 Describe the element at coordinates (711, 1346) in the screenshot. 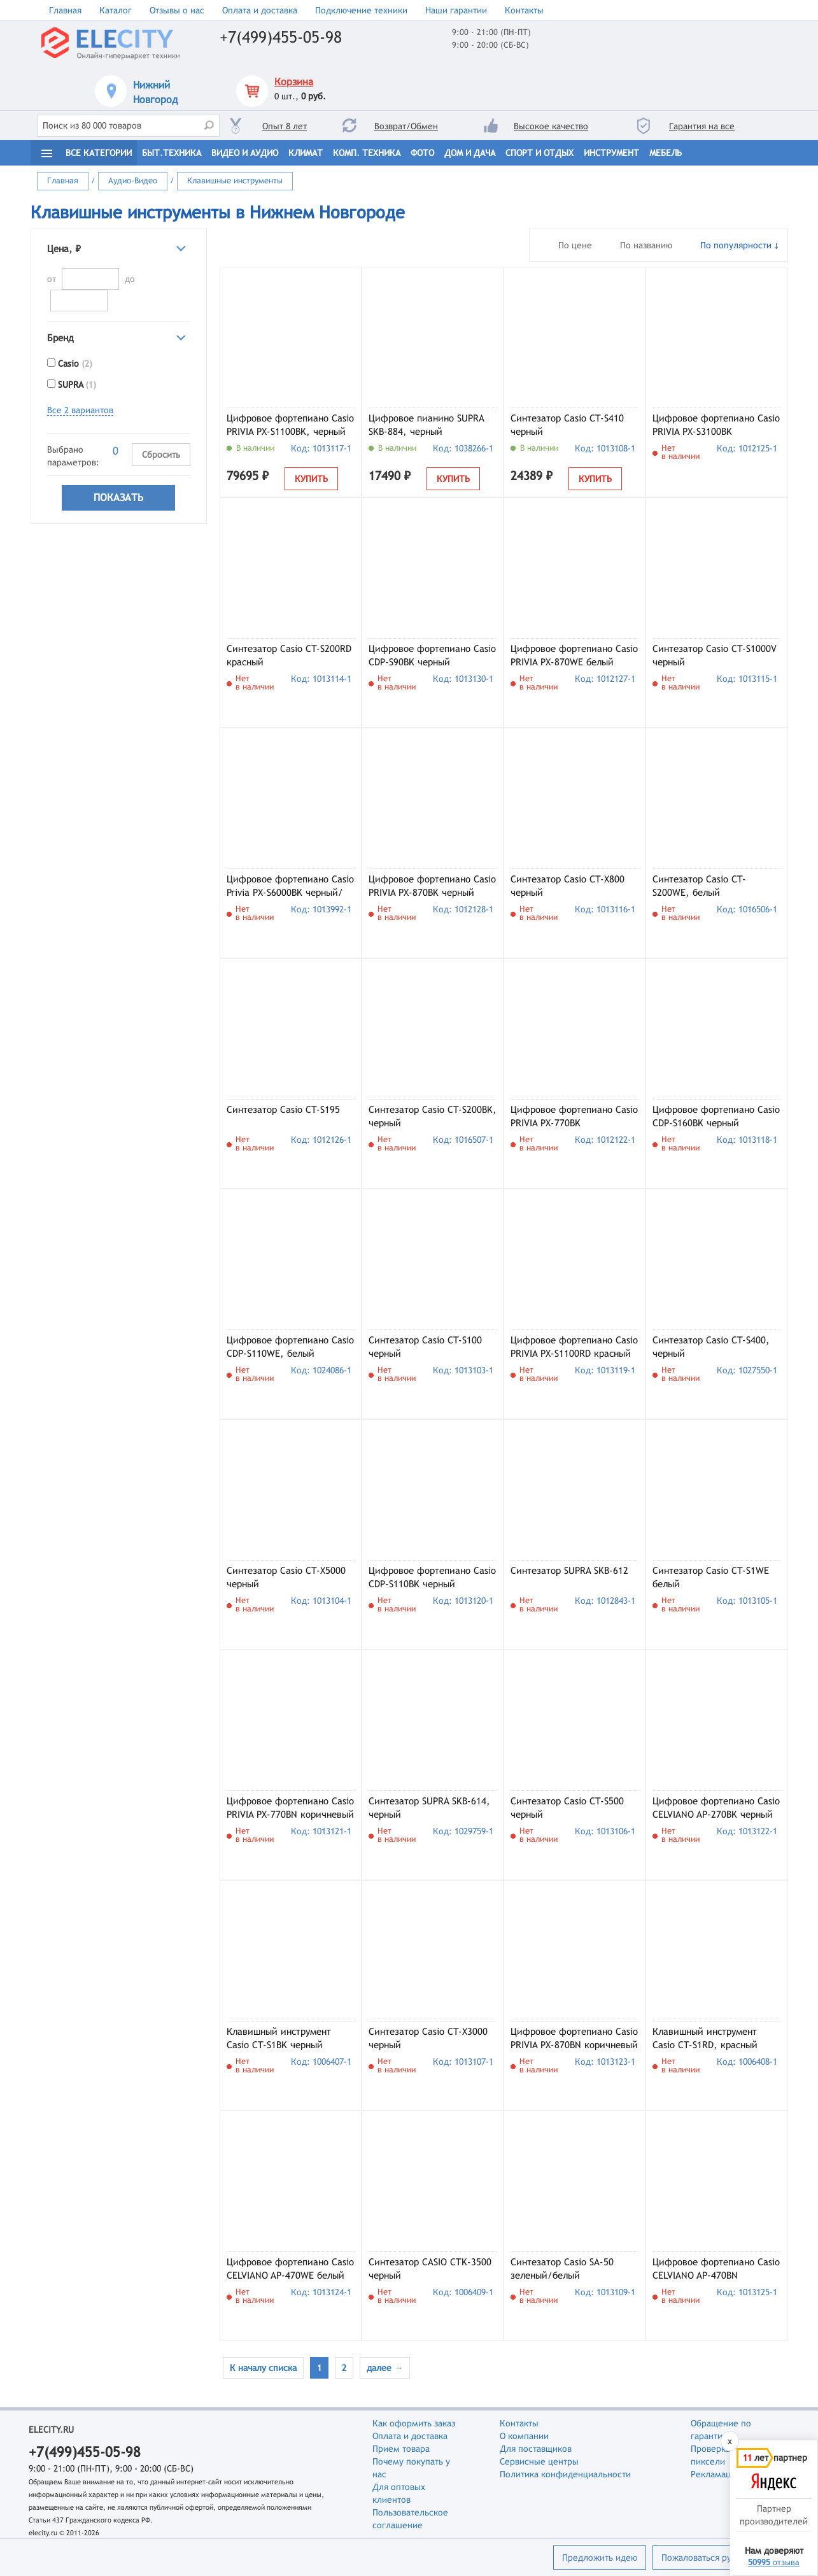

I see `Синтезатор Casio CT-S400, черный` at that location.